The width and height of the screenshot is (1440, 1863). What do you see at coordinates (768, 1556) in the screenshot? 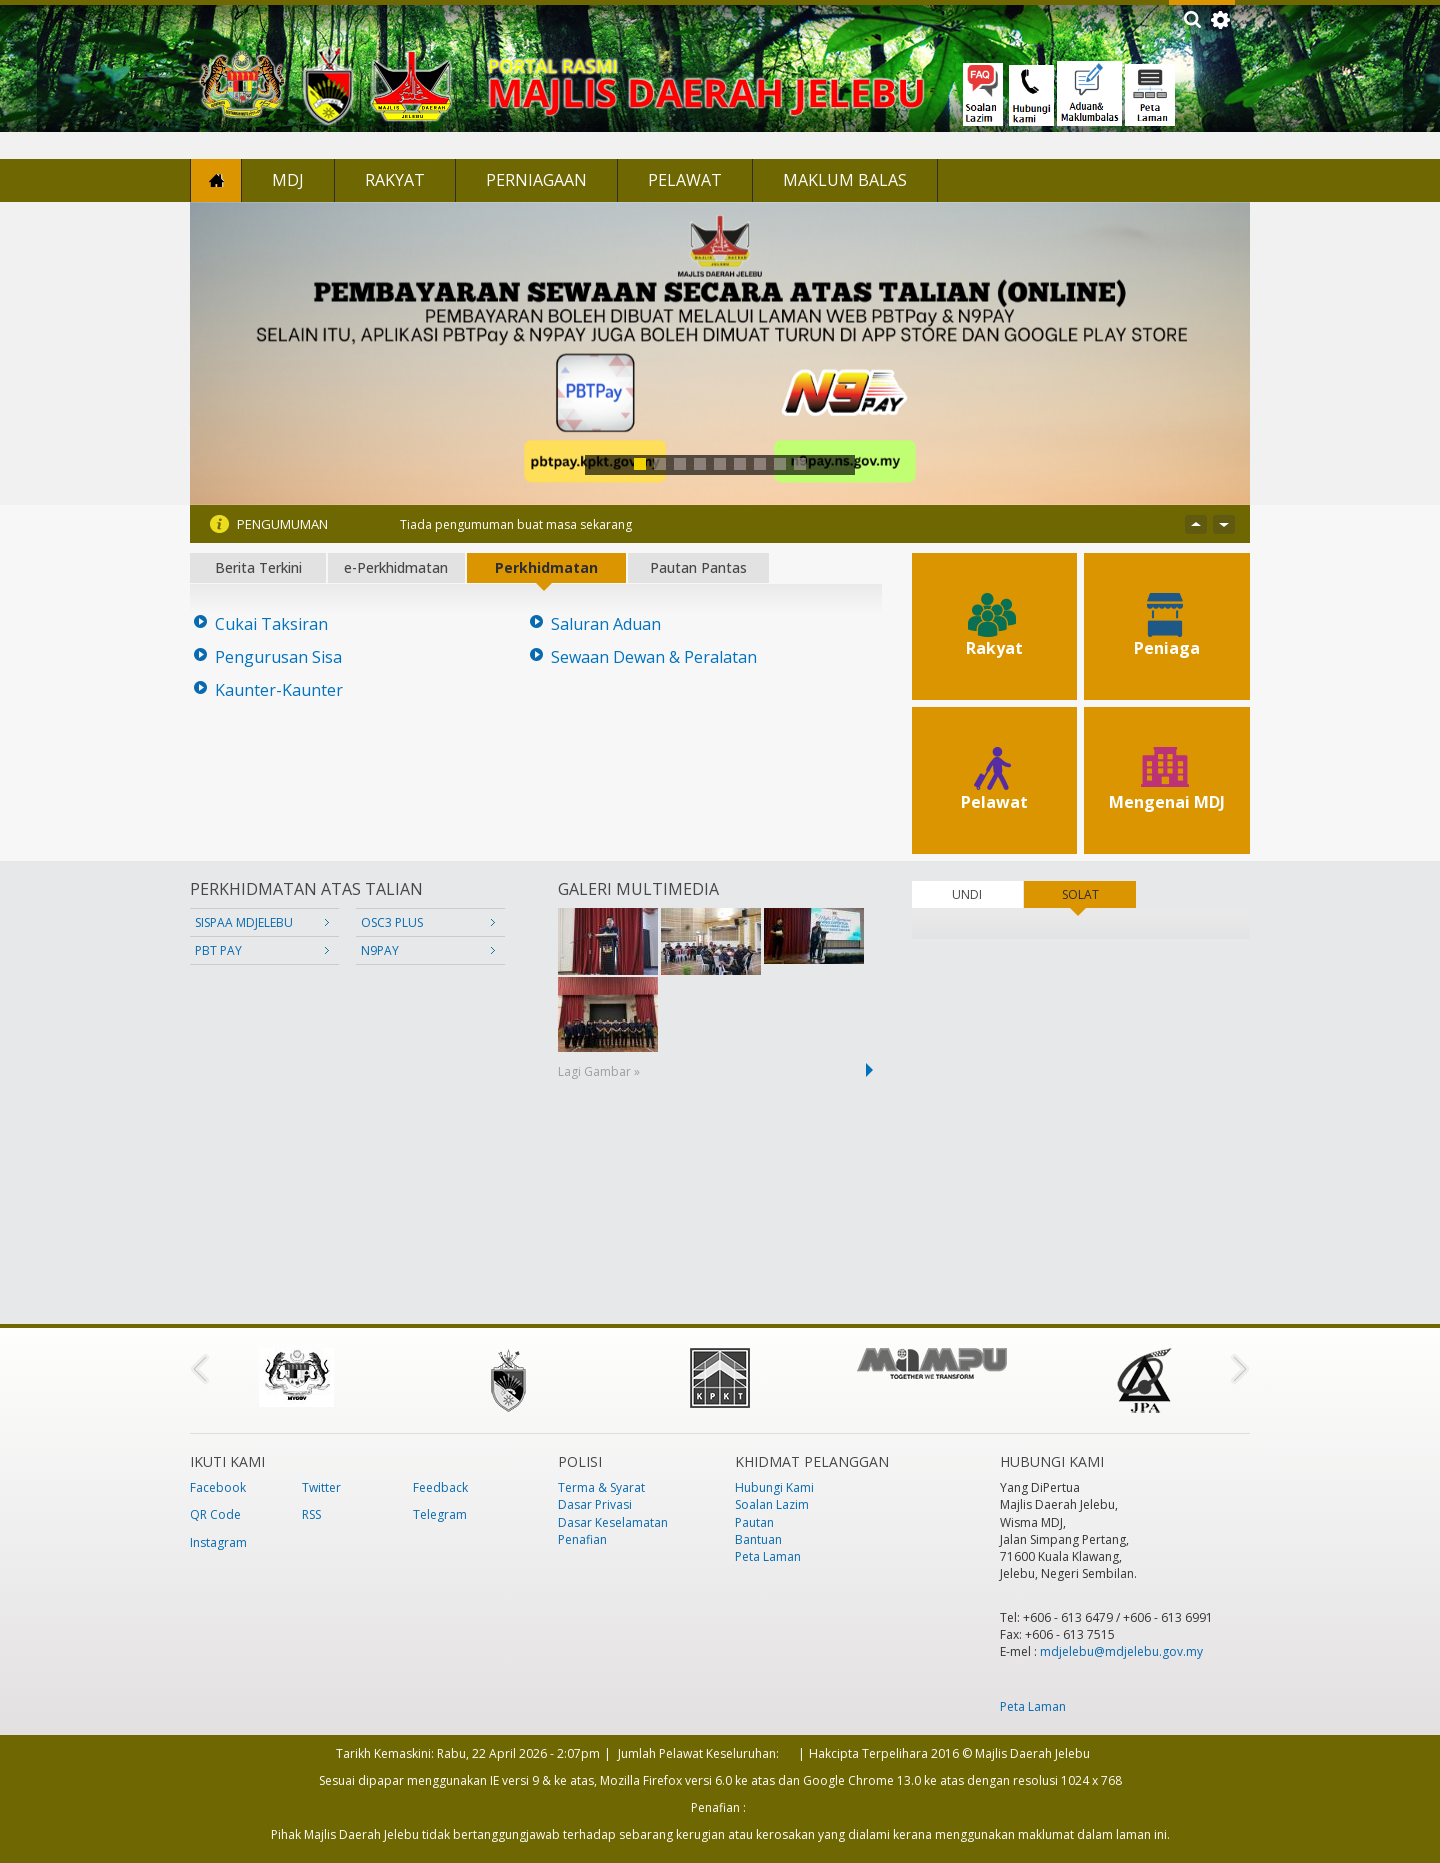
I see `Peta Laman` at bounding box center [768, 1556].